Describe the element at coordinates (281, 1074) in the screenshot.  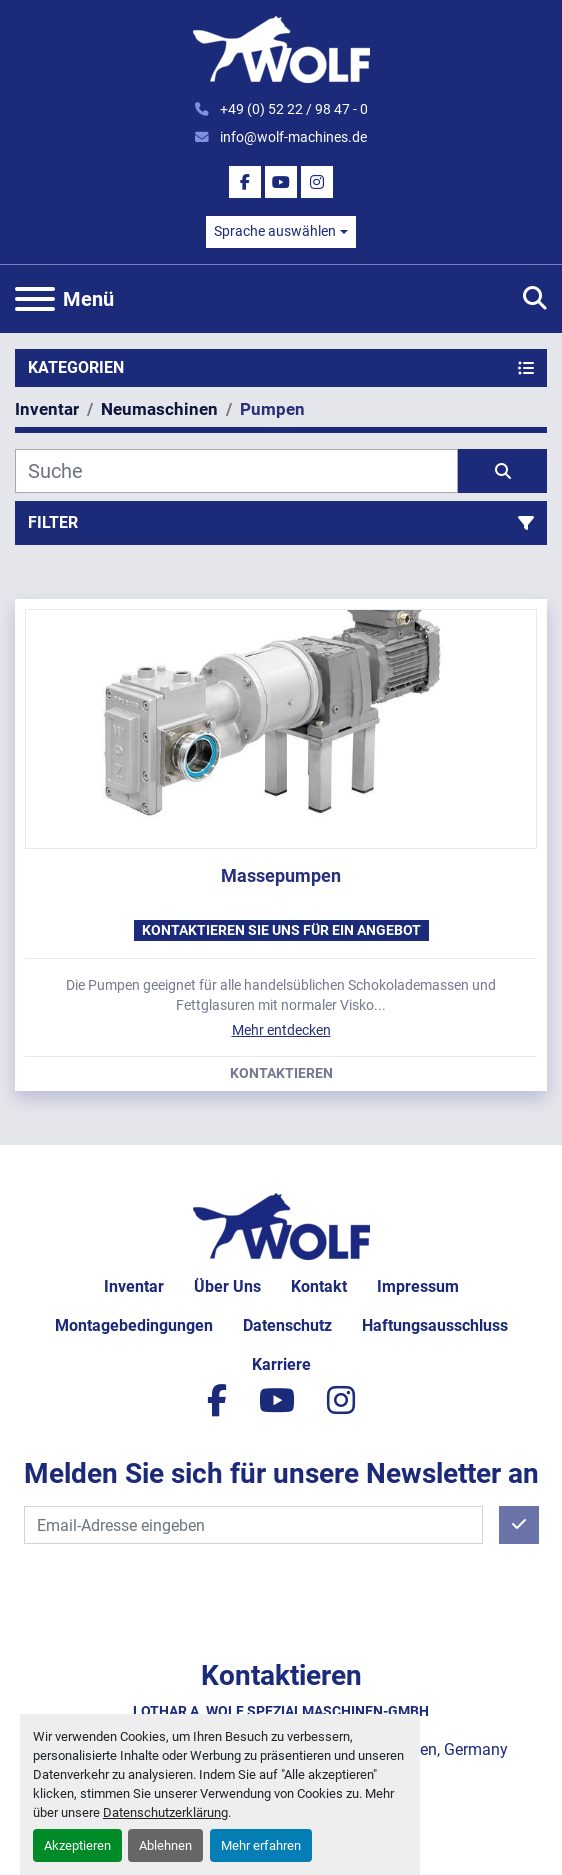
I see `Kontaktieren` at that location.